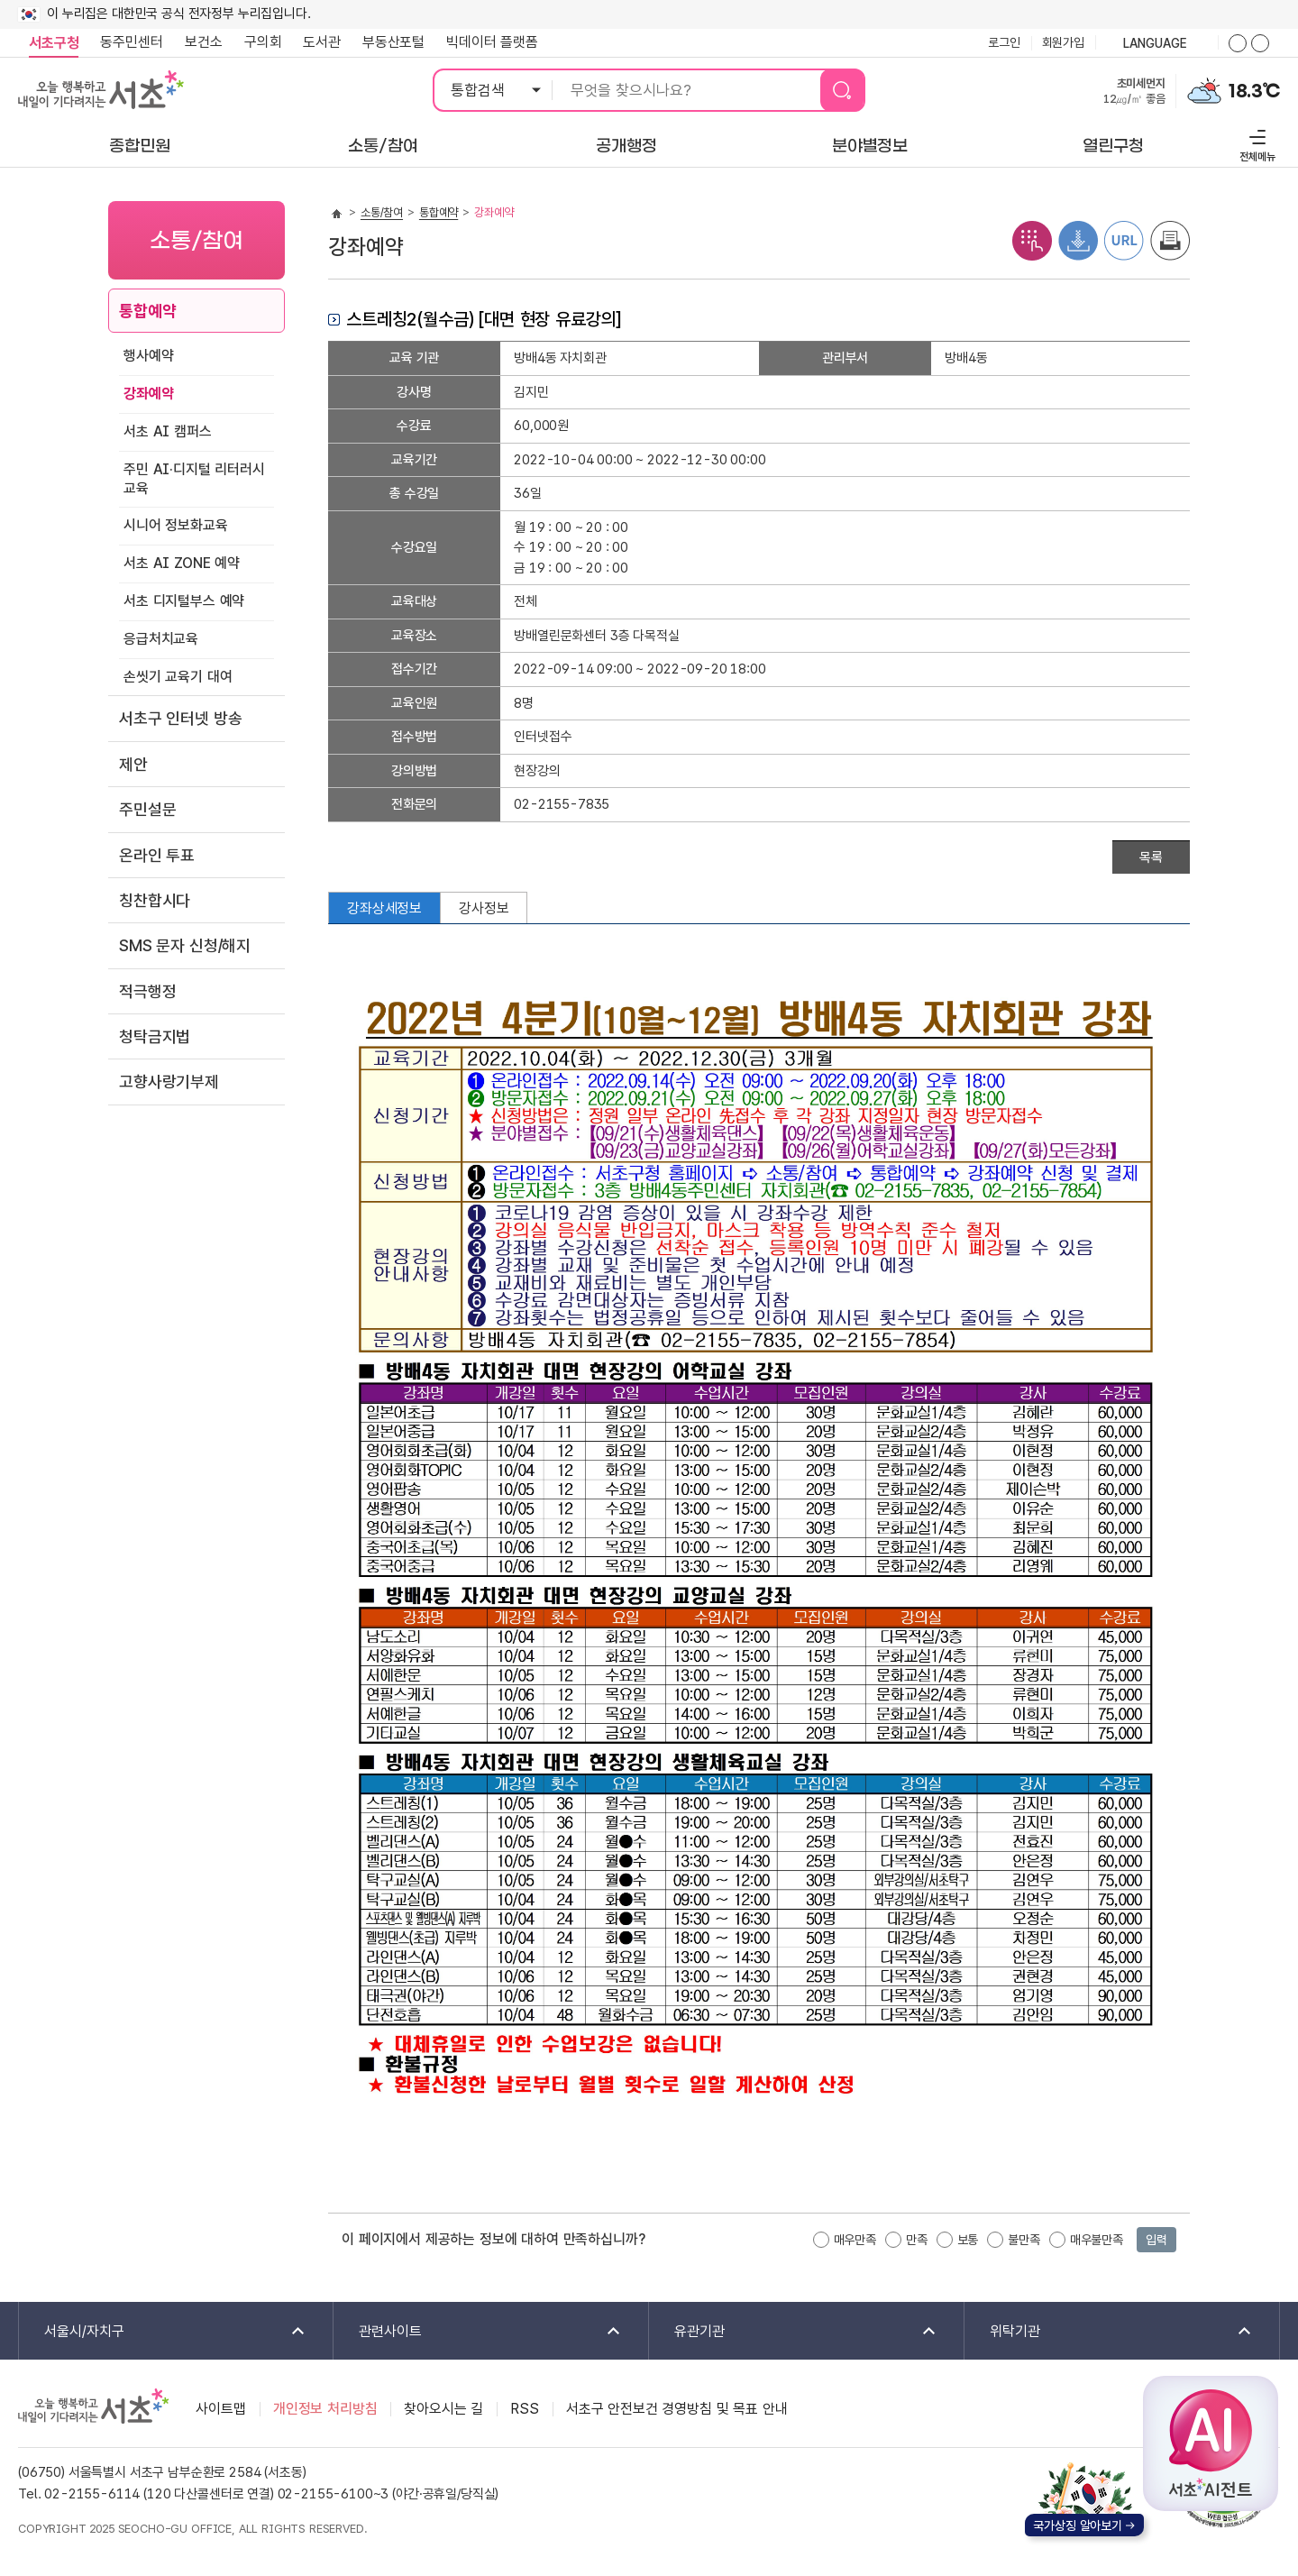 The width and height of the screenshot is (1298, 2576). What do you see at coordinates (322, 41) in the screenshot?
I see `도서관` at bounding box center [322, 41].